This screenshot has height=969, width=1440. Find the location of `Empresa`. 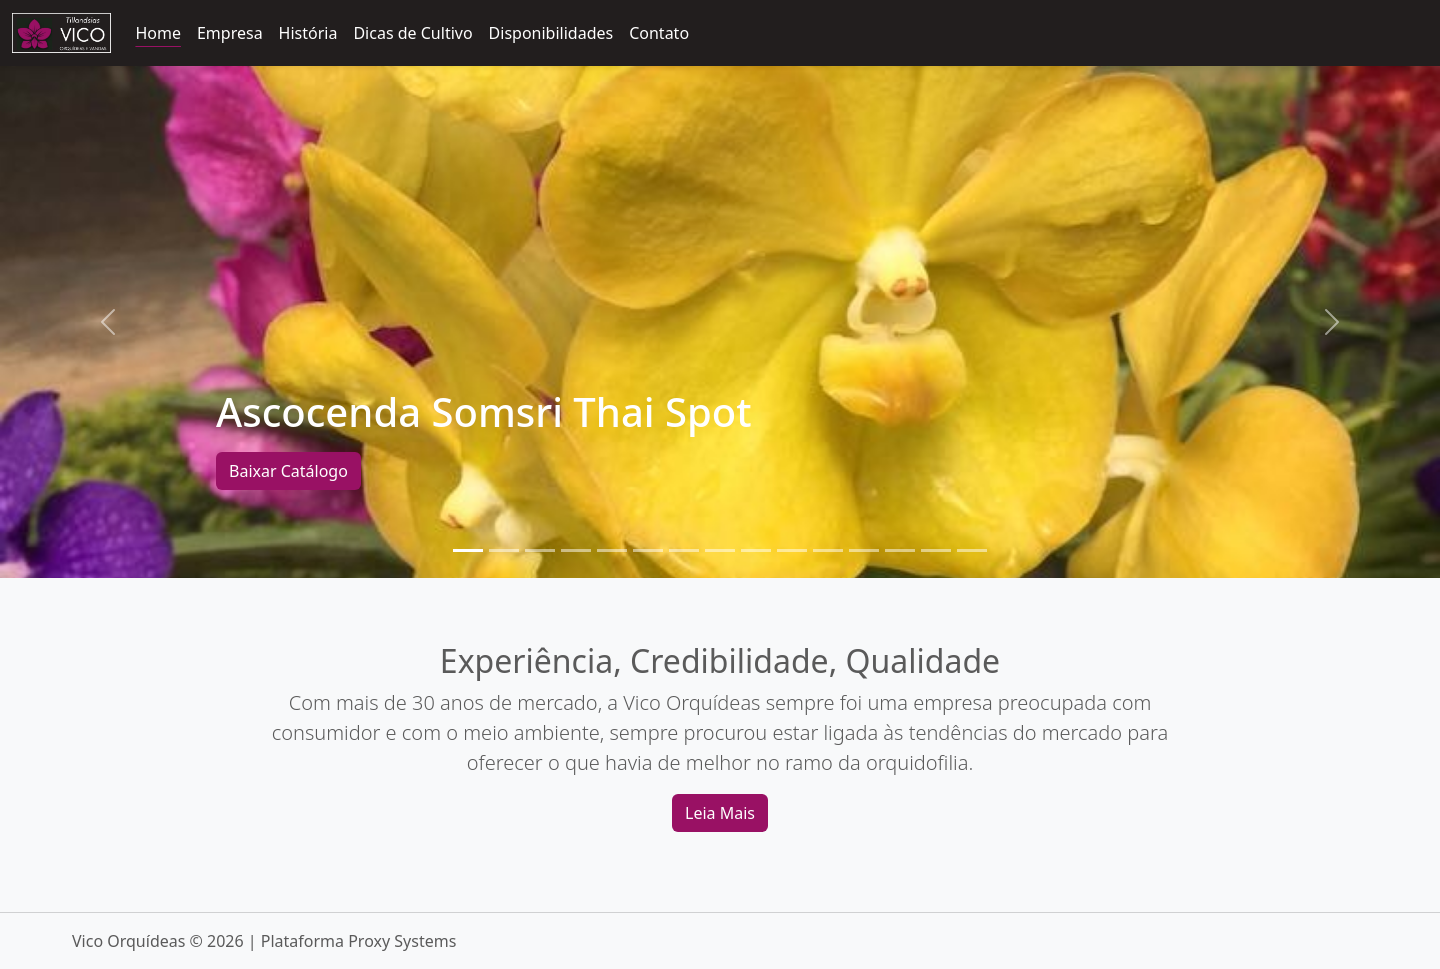

Empresa is located at coordinates (230, 33).